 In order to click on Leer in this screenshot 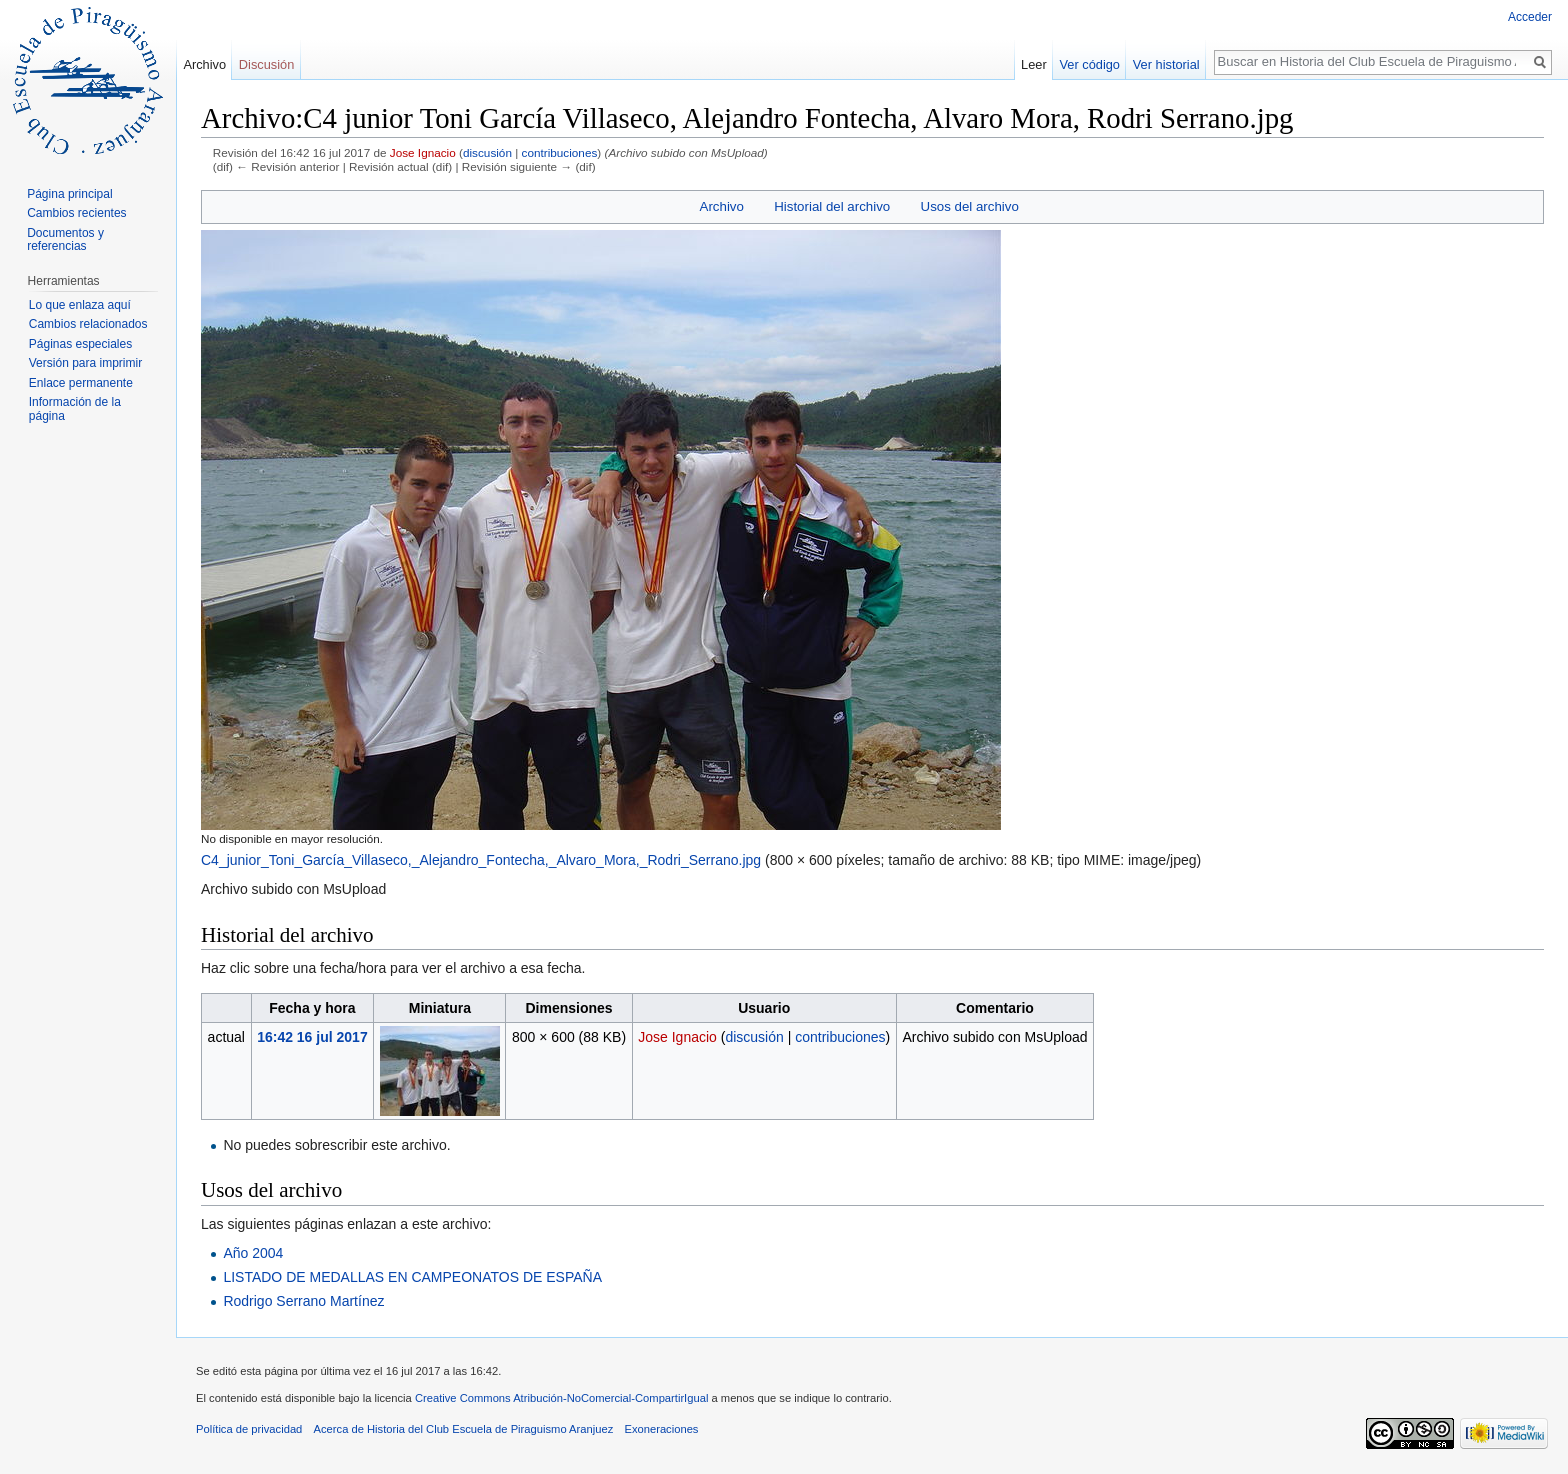, I will do `click(1034, 64)`.